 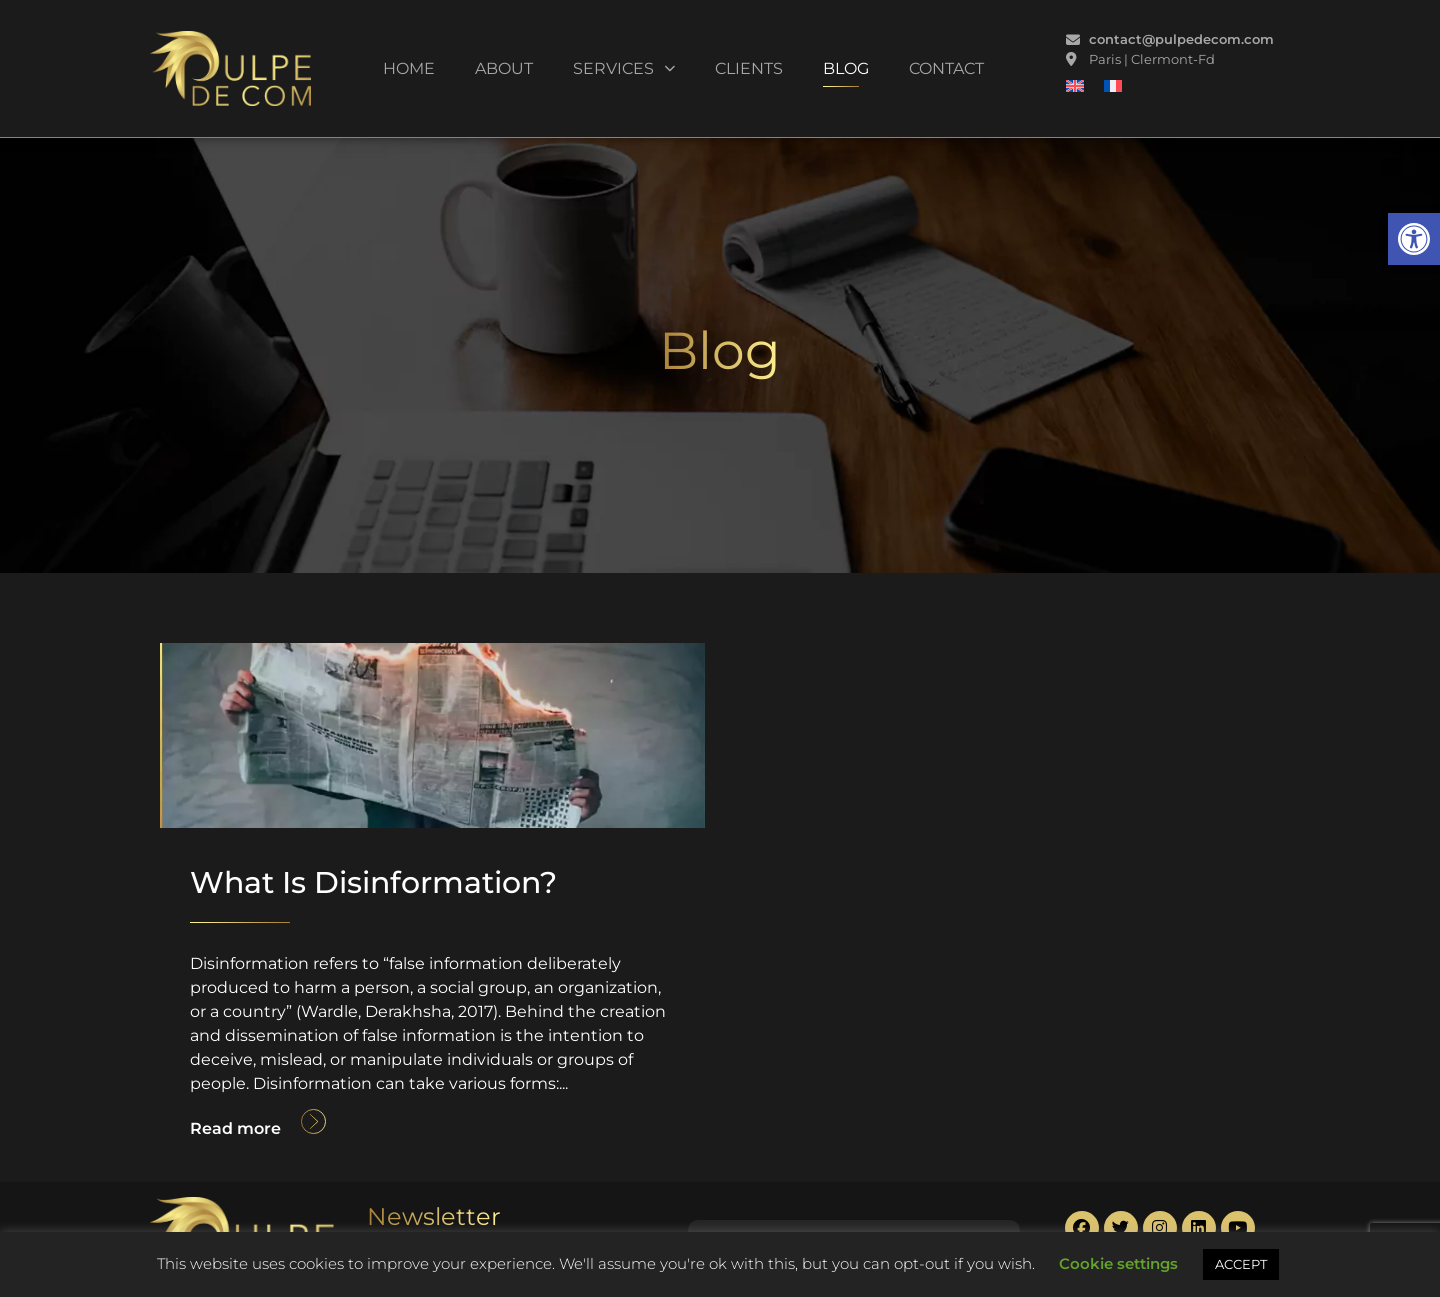 I want to click on [button], so click(x=1414, y=239).